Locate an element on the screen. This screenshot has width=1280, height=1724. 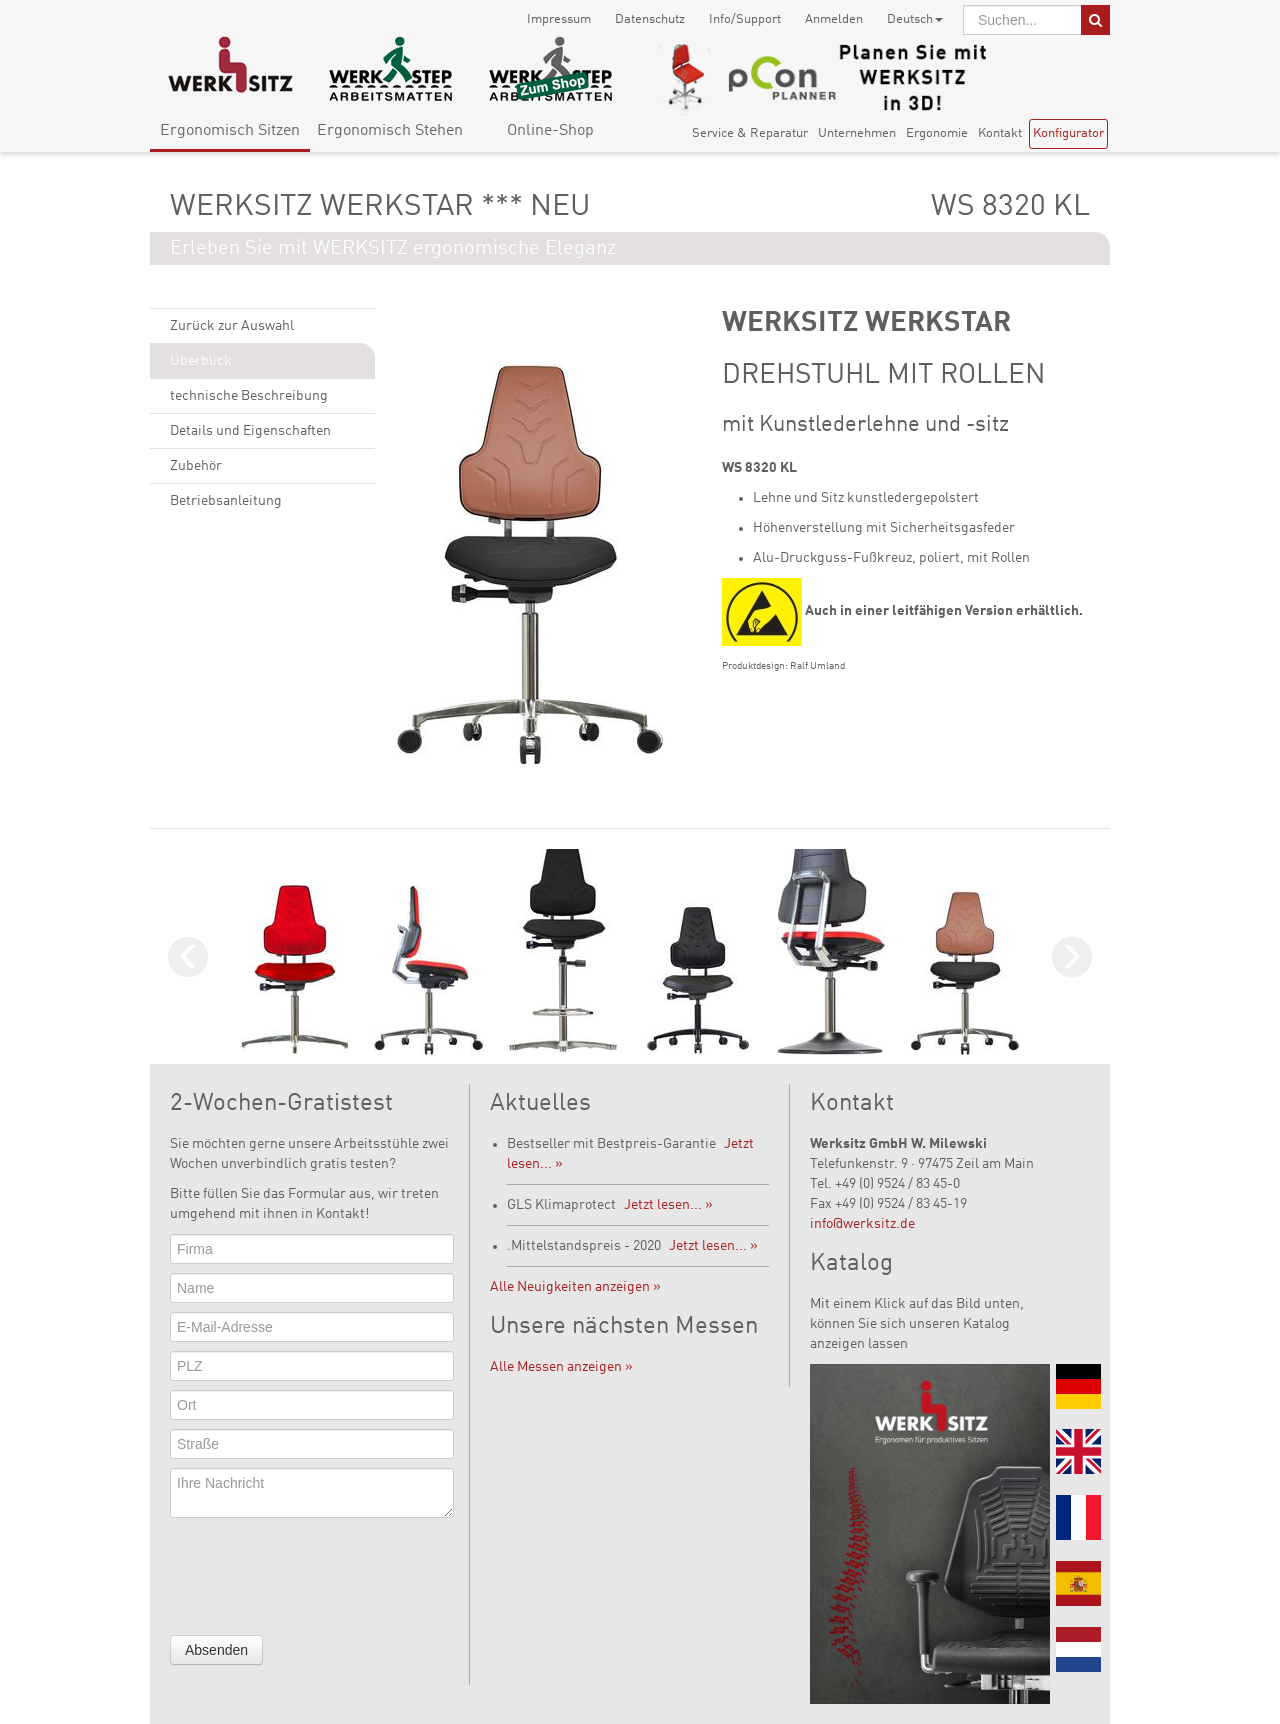
Datenschutz is located at coordinates (650, 19).